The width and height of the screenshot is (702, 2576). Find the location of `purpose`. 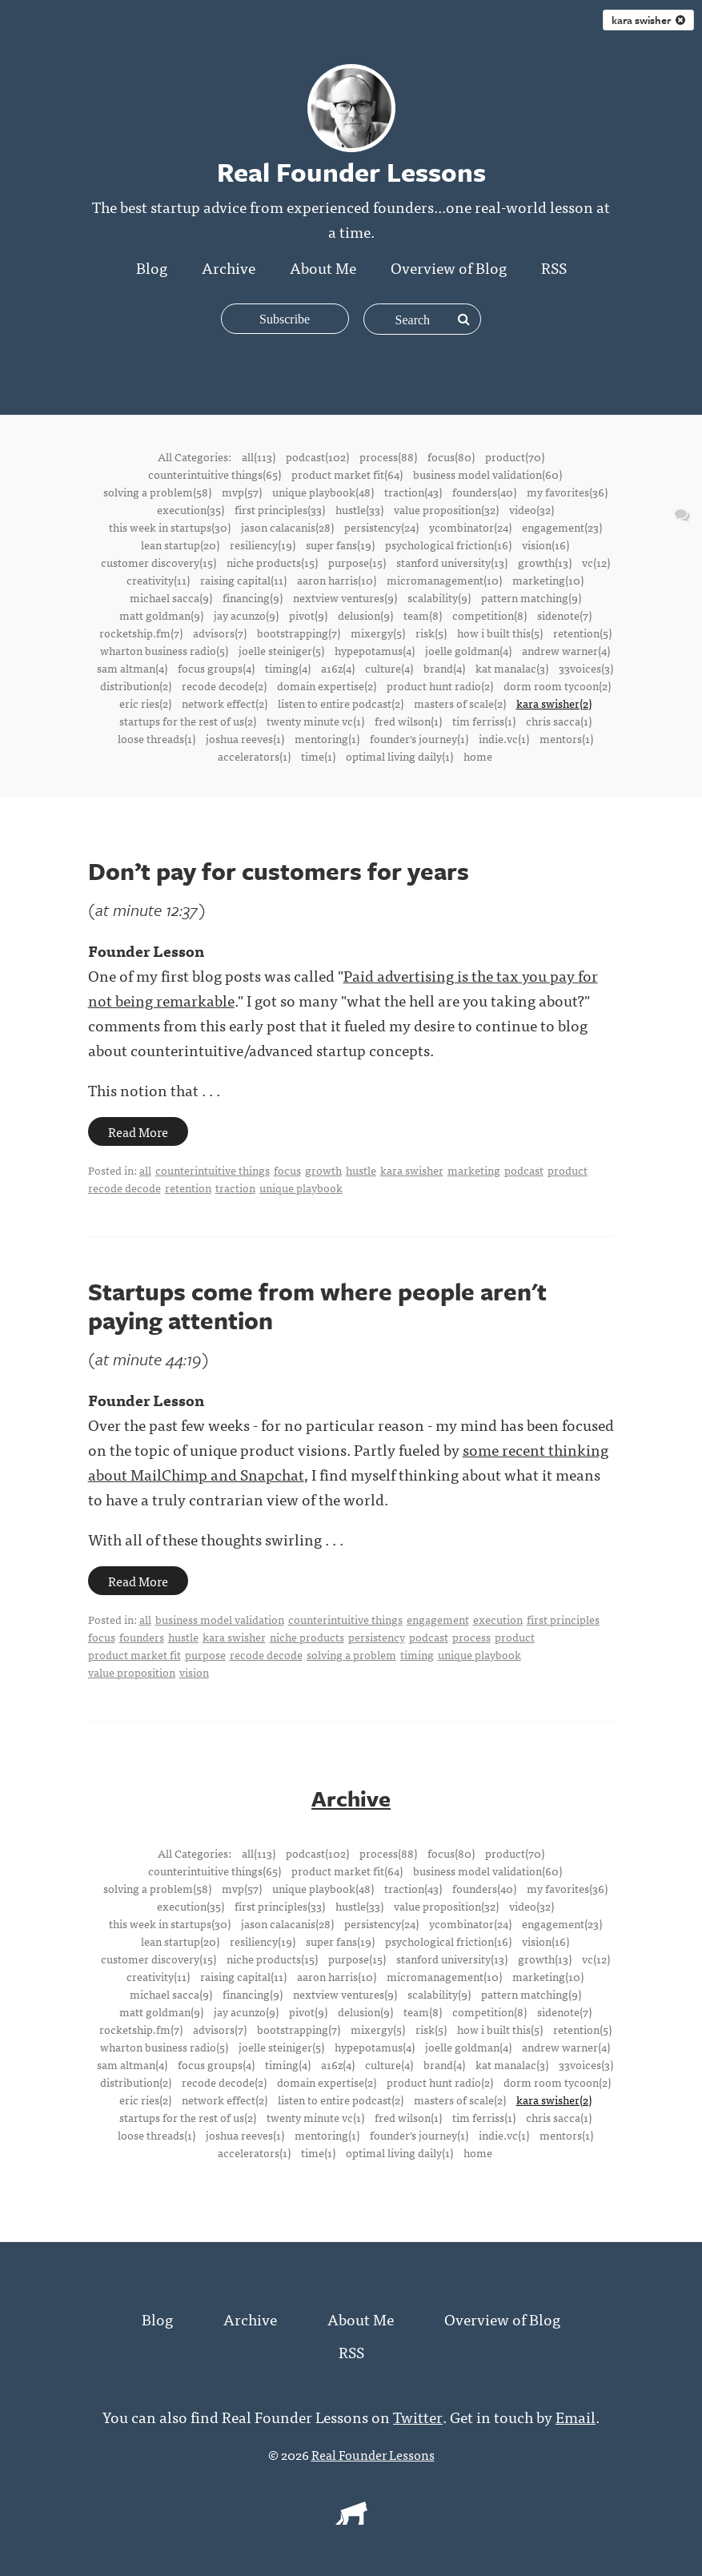

purpose is located at coordinates (205, 1654).